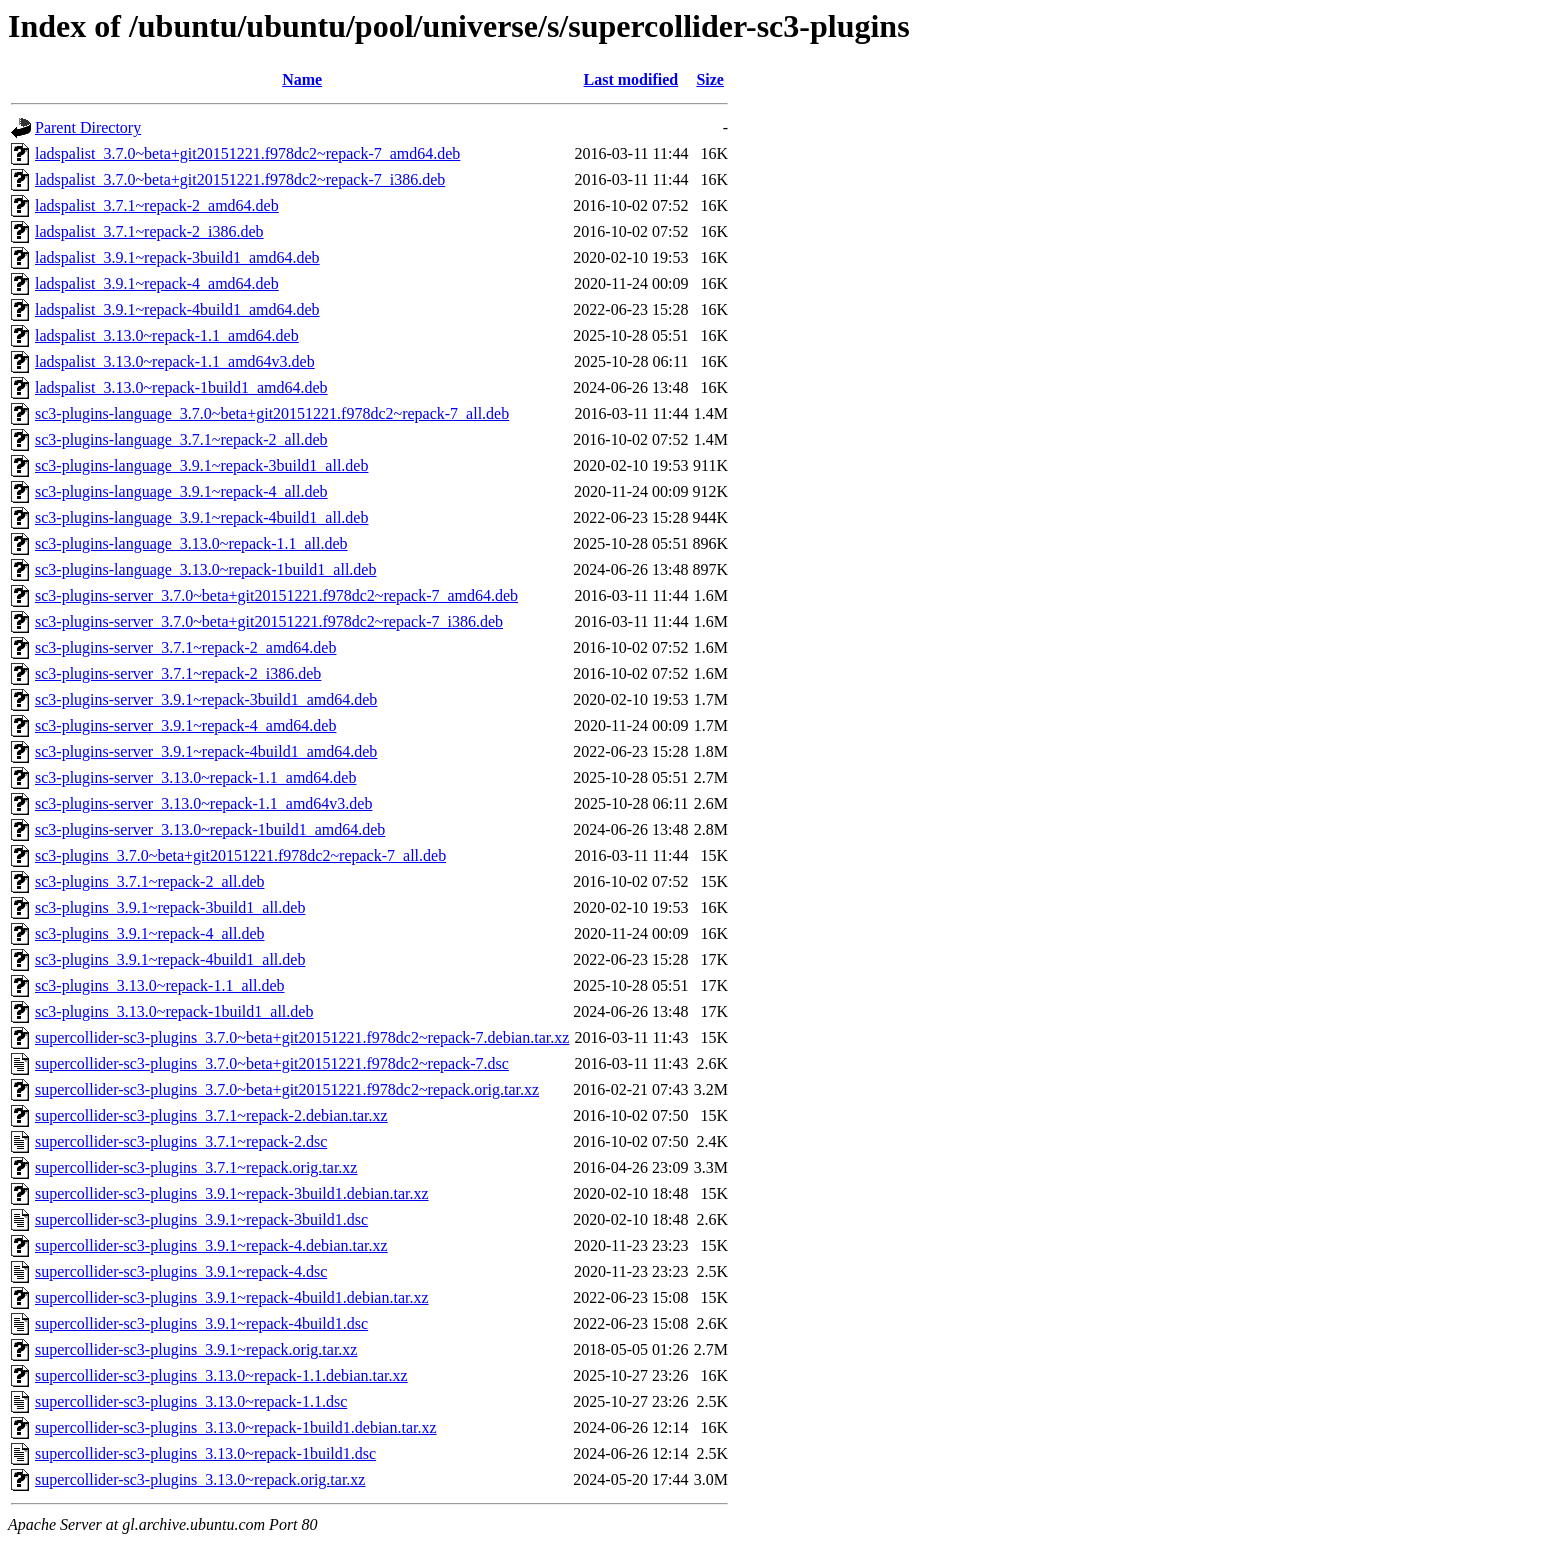  What do you see at coordinates (170, 907) in the screenshot?
I see `sc3-plugins_3.9.1~repack-3build1_all.deb` at bounding box center [170, 907].